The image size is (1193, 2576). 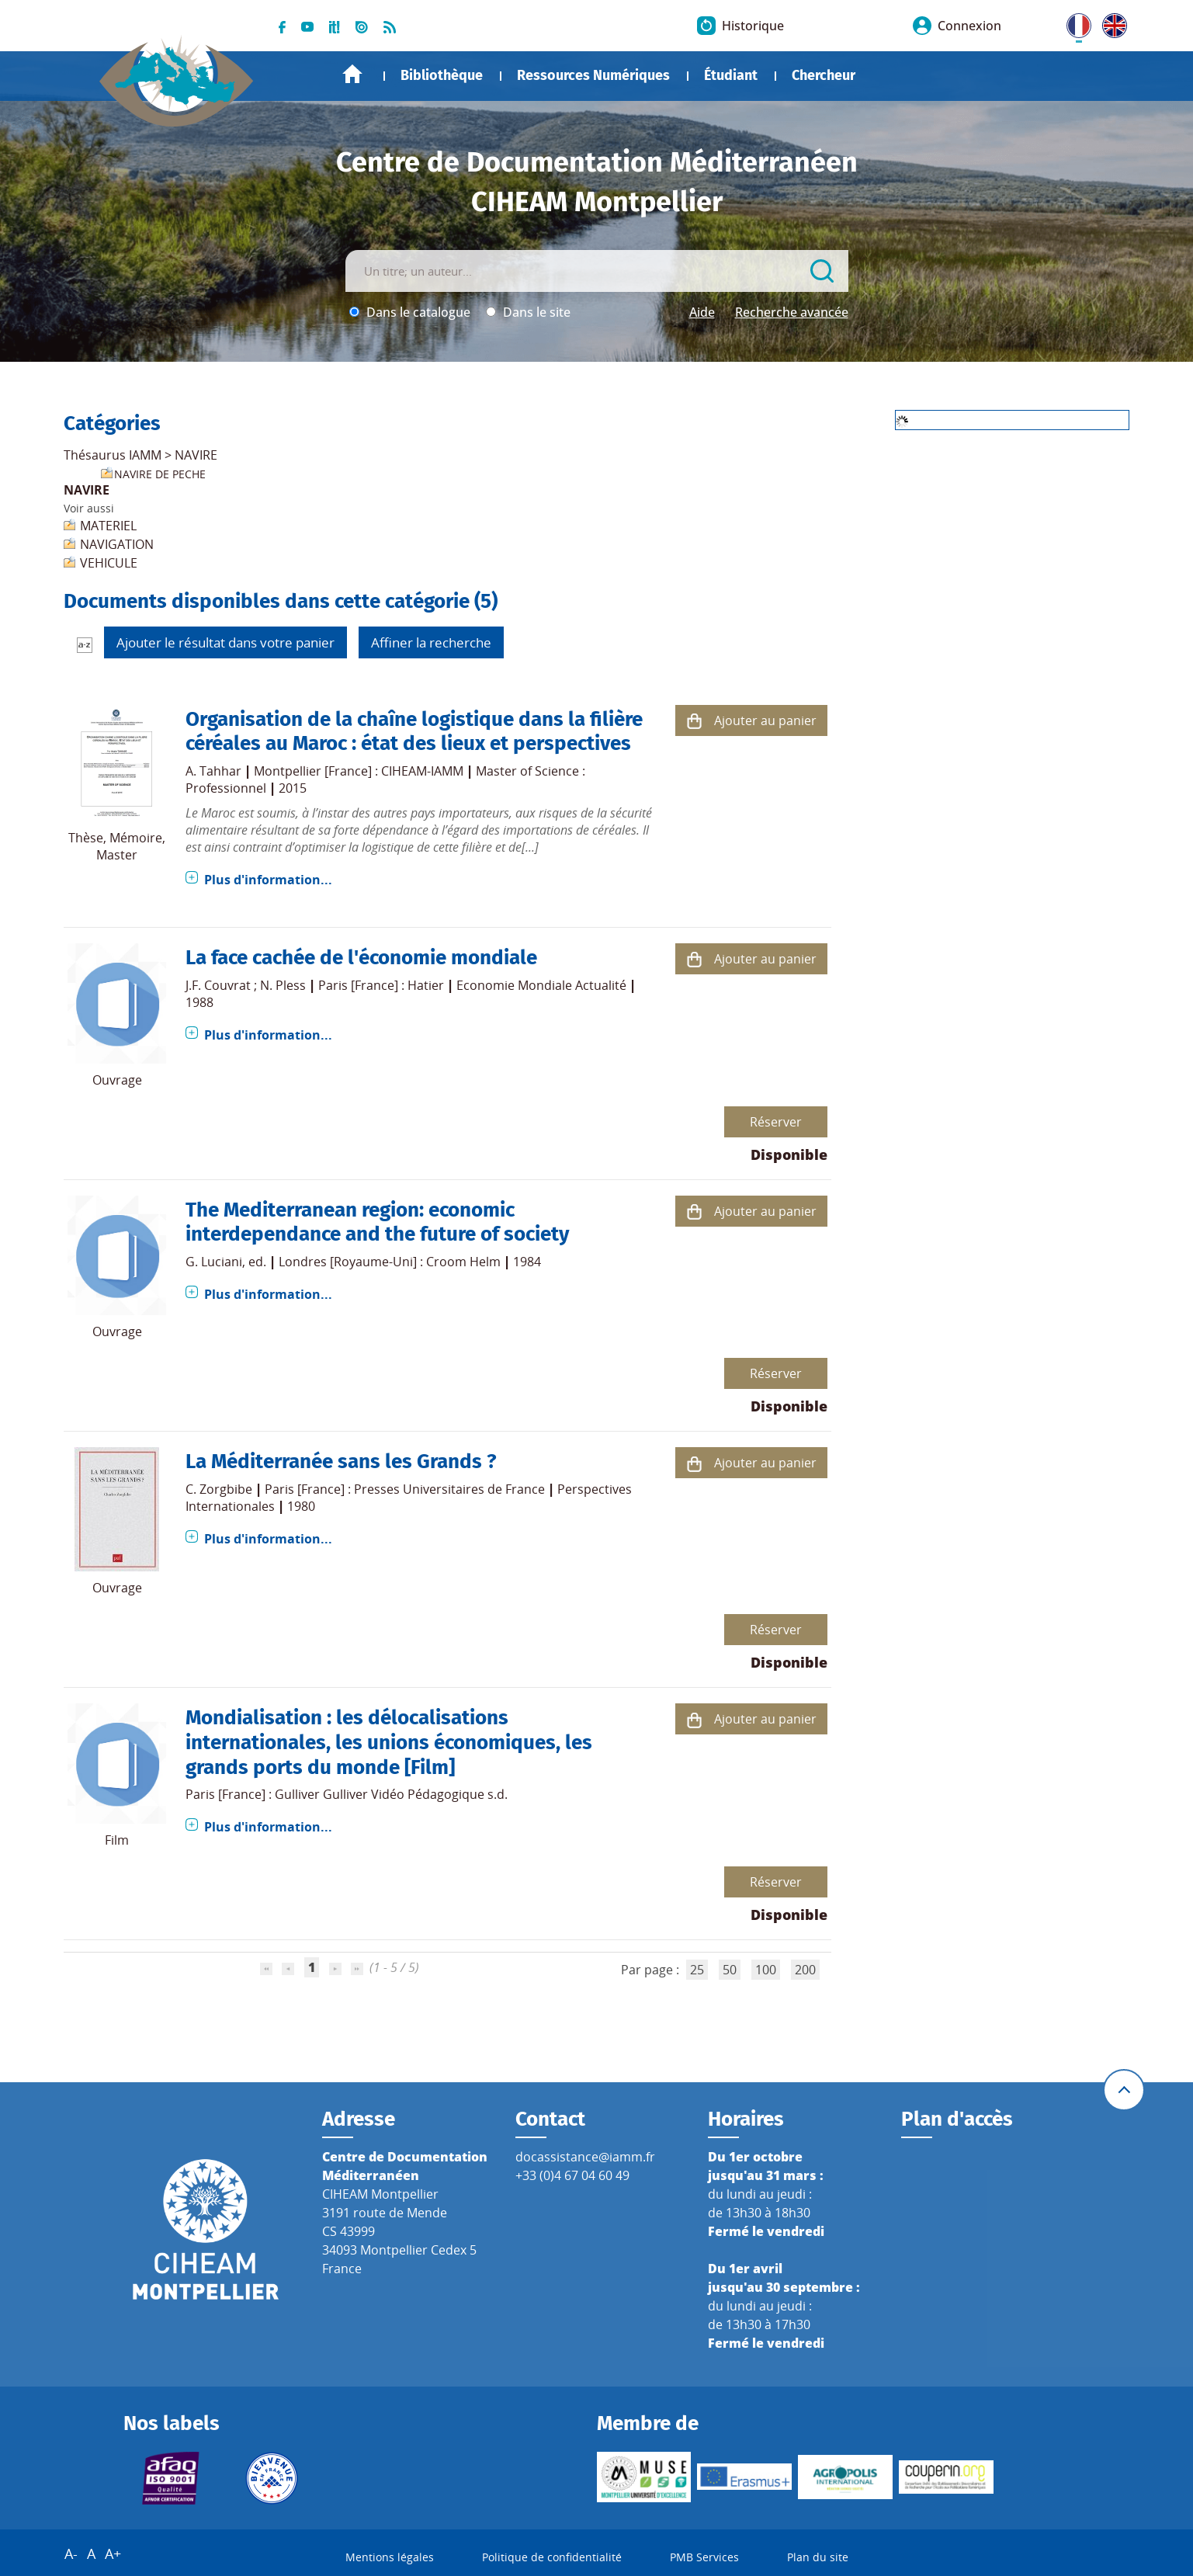 What do you see at coordinates (268, 879) in the screenshot?
I see `Plus d'information...` at bounding box center [268, 879].